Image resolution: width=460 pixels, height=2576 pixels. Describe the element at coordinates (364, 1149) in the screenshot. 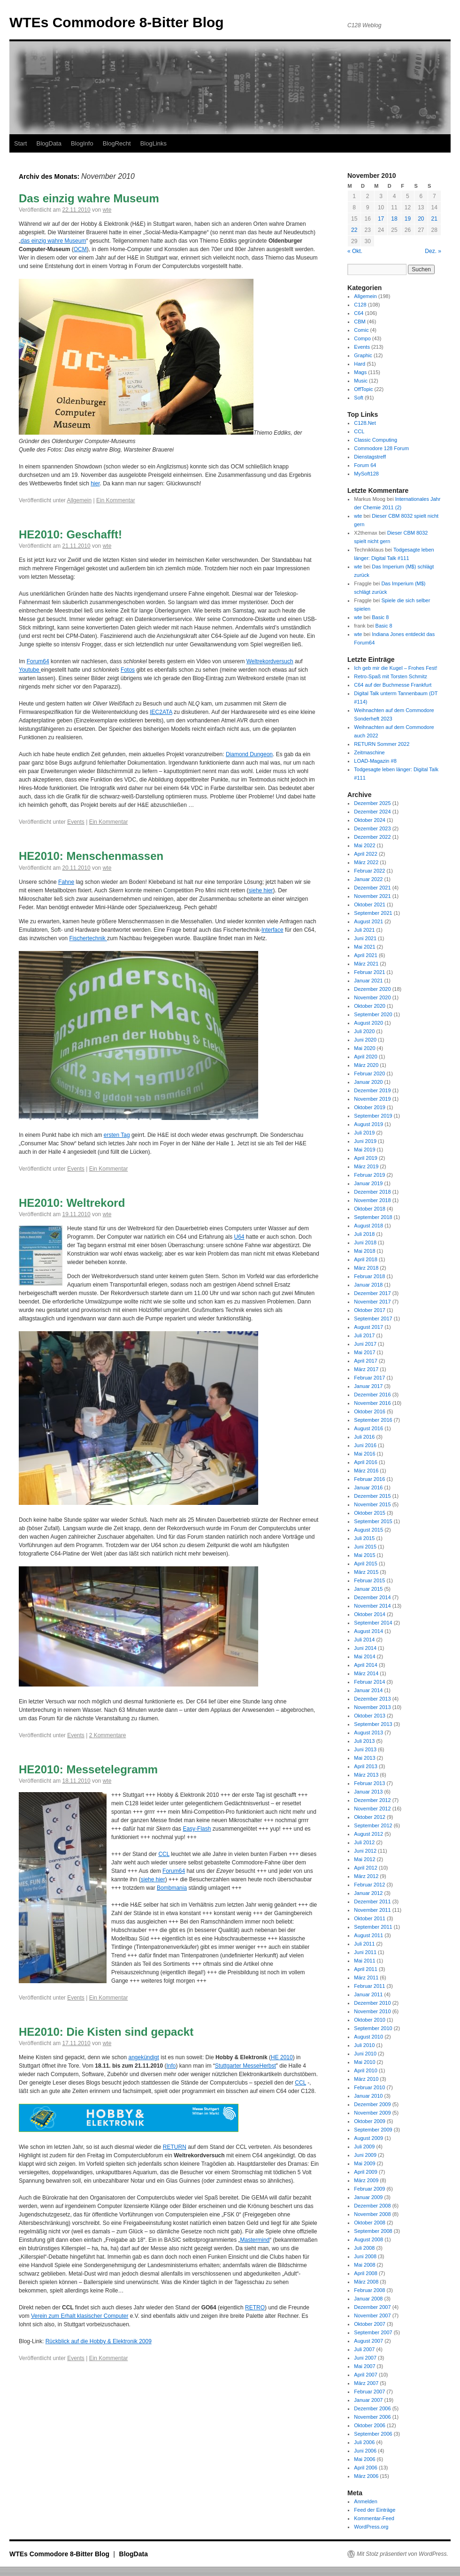

I see `Mai 2019` at that location.